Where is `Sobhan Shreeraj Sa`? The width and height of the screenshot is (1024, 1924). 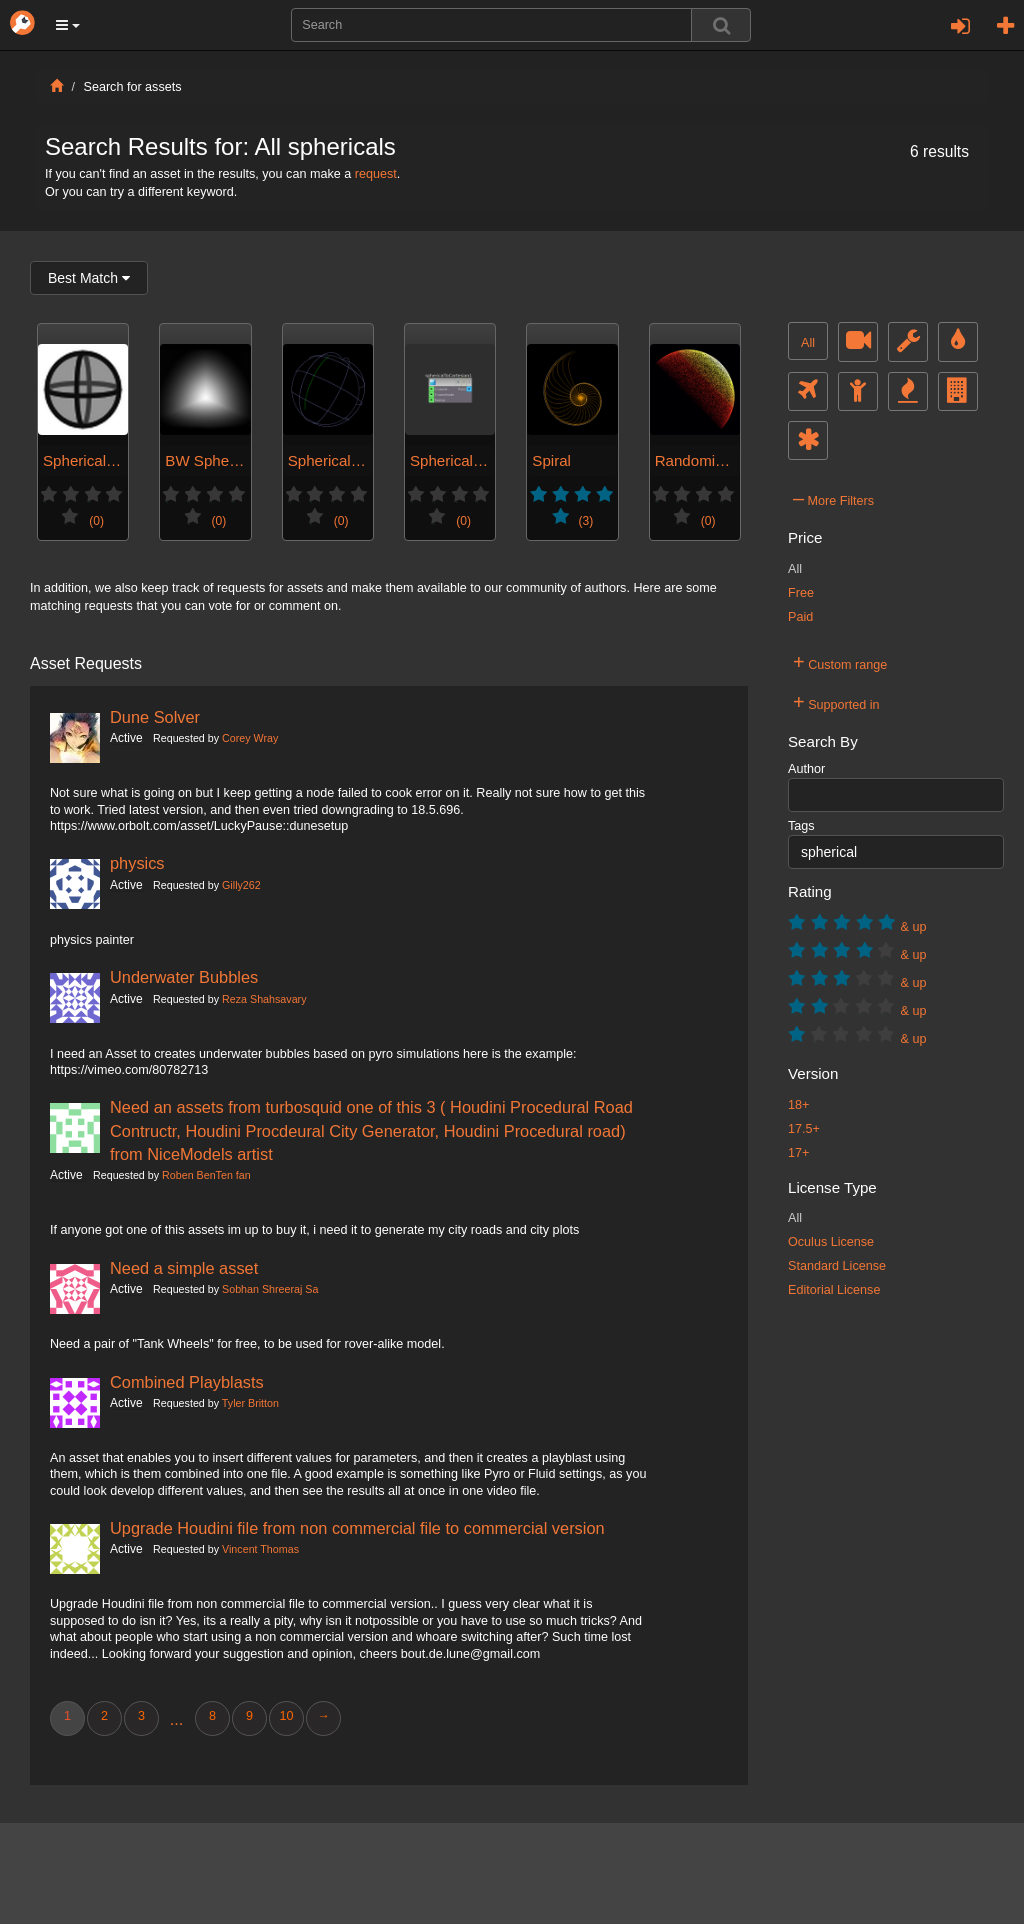 Sobhan Shreeraj Sa is located at coordinates (270, 1289).